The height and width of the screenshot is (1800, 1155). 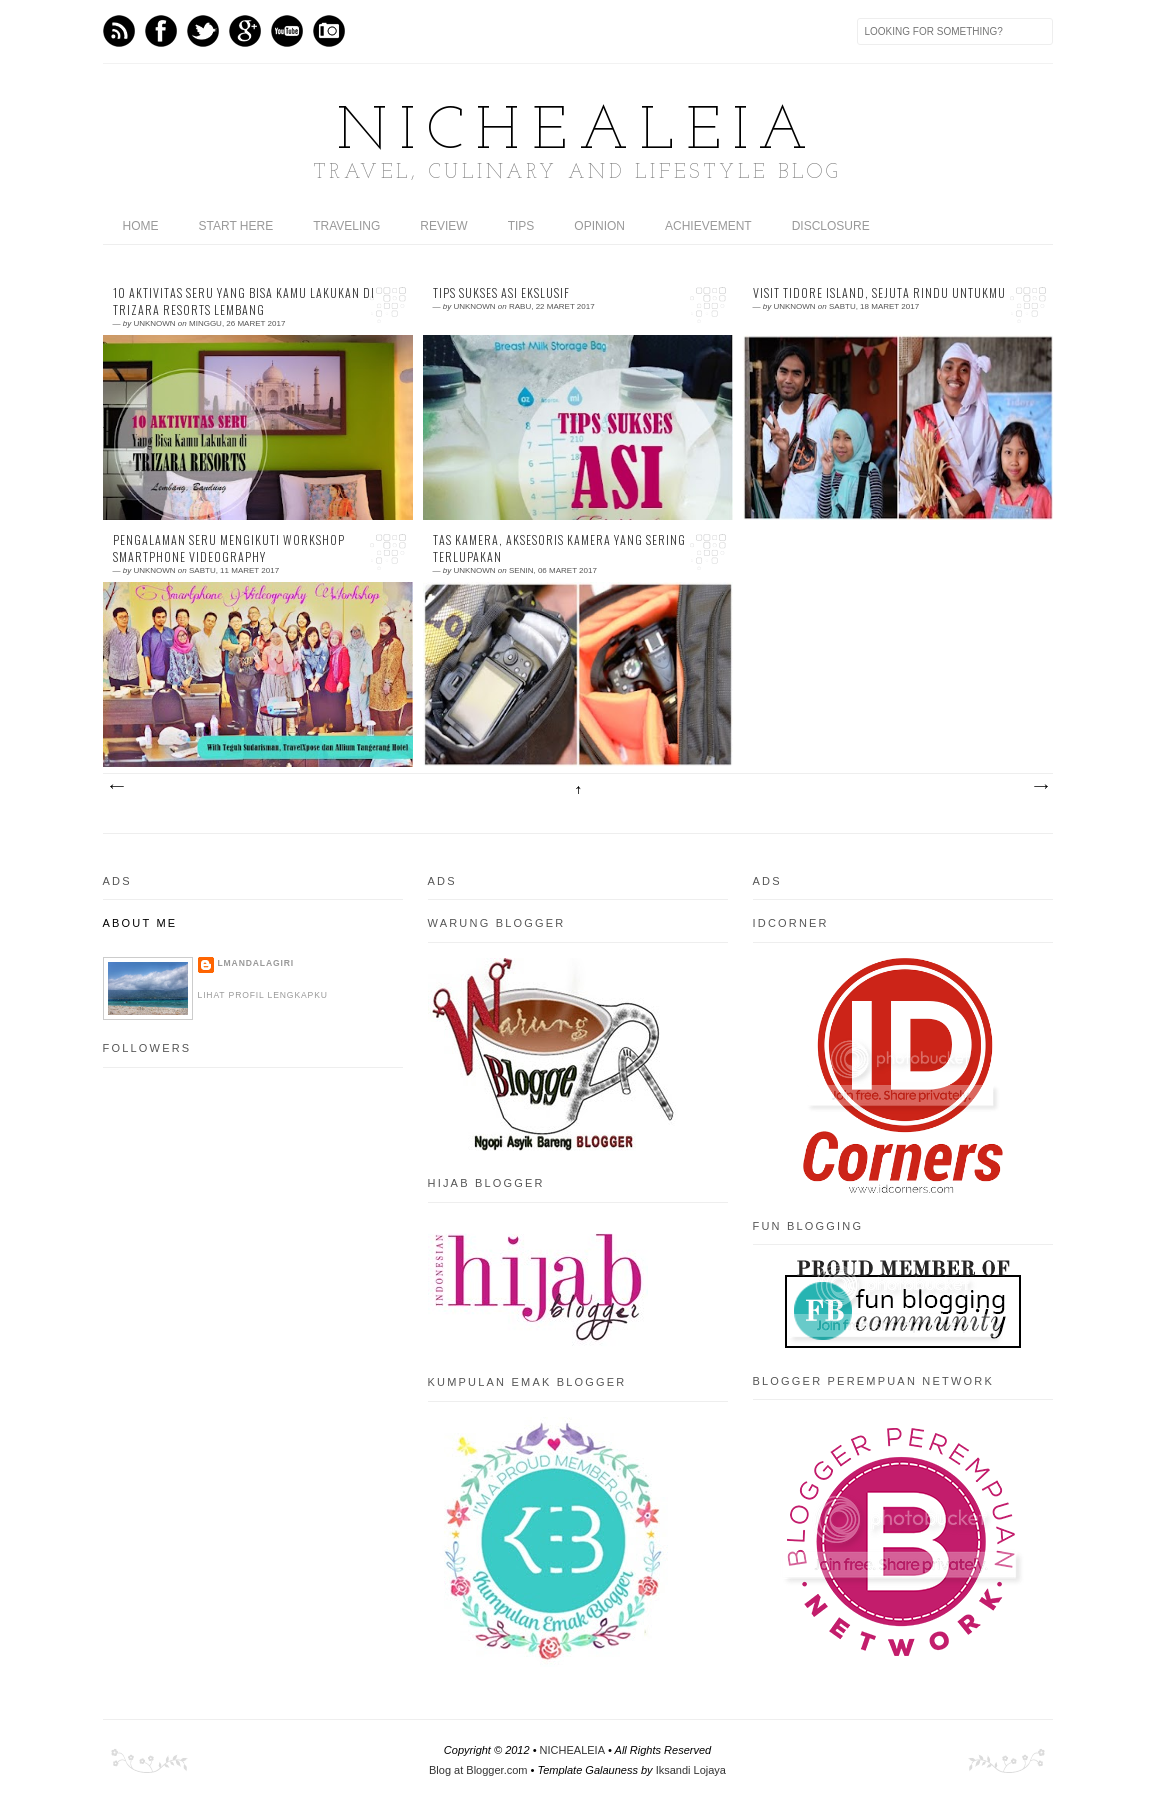 I want to click on Tas Kamera, Aksesoris Kamera Yang Sering Terlupakan, so click(x=559, y=548).